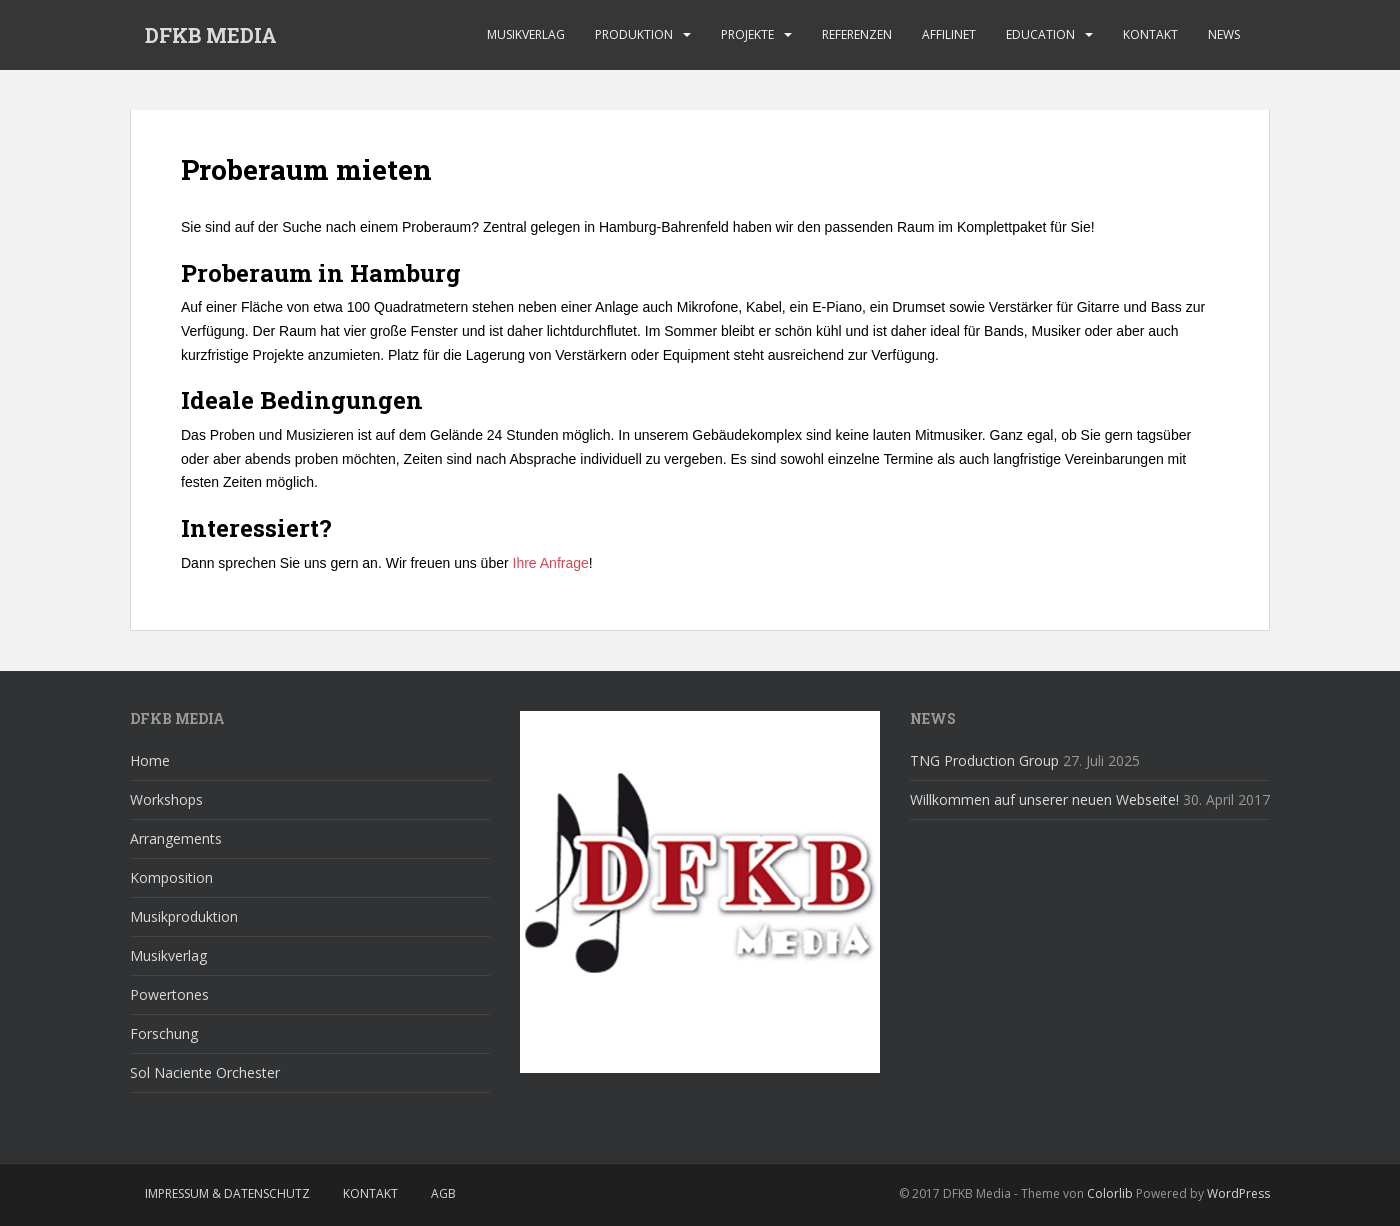 This screenshot has width=1400, height=1226. What do you see at coordinates (747, 34) in the screenshot?
I see `Projekte` at bounding box center [747, 34].